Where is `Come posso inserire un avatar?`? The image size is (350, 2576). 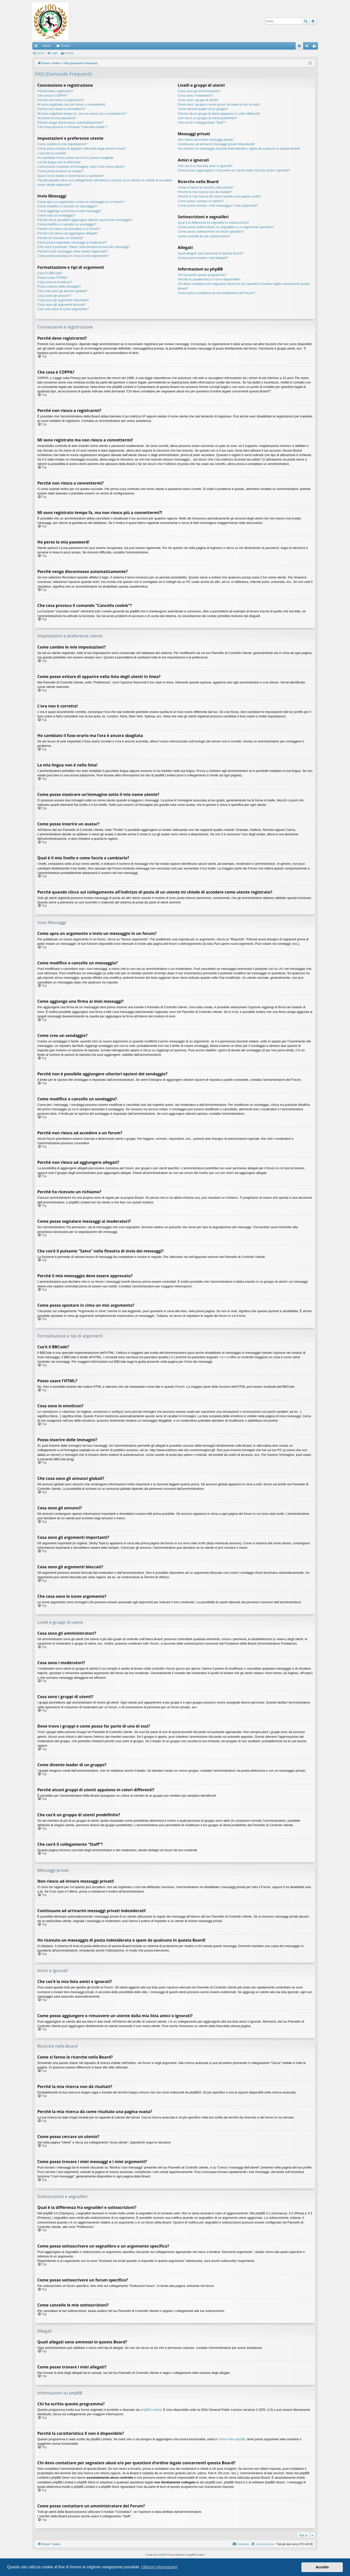 Come posso inserire un avatar? is located at coordinates (60, 171).